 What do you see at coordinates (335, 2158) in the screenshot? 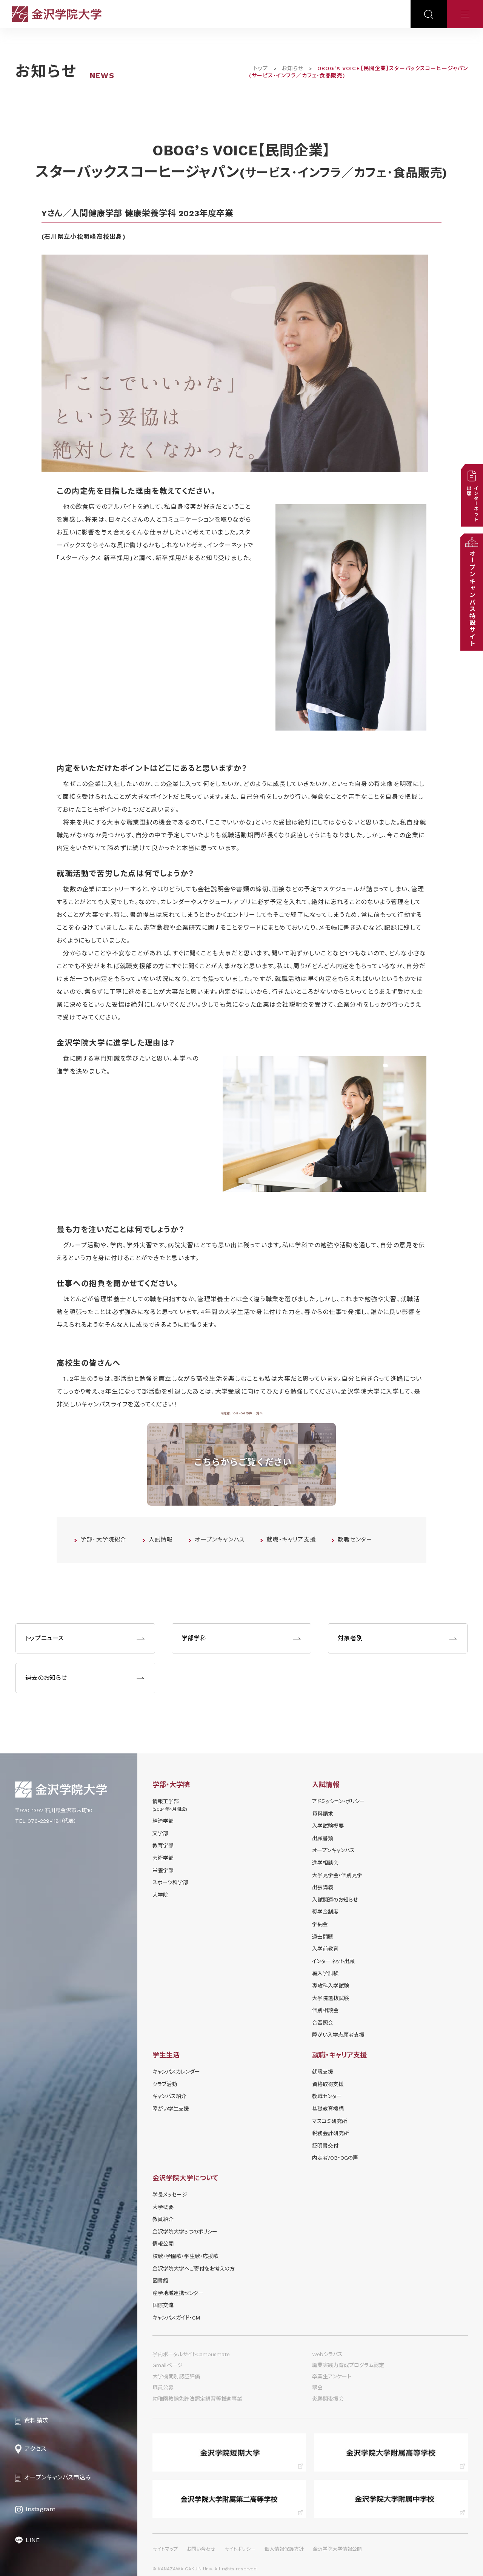
I see `内定者/OB・OGの声` at bounding box center [335, 2158].